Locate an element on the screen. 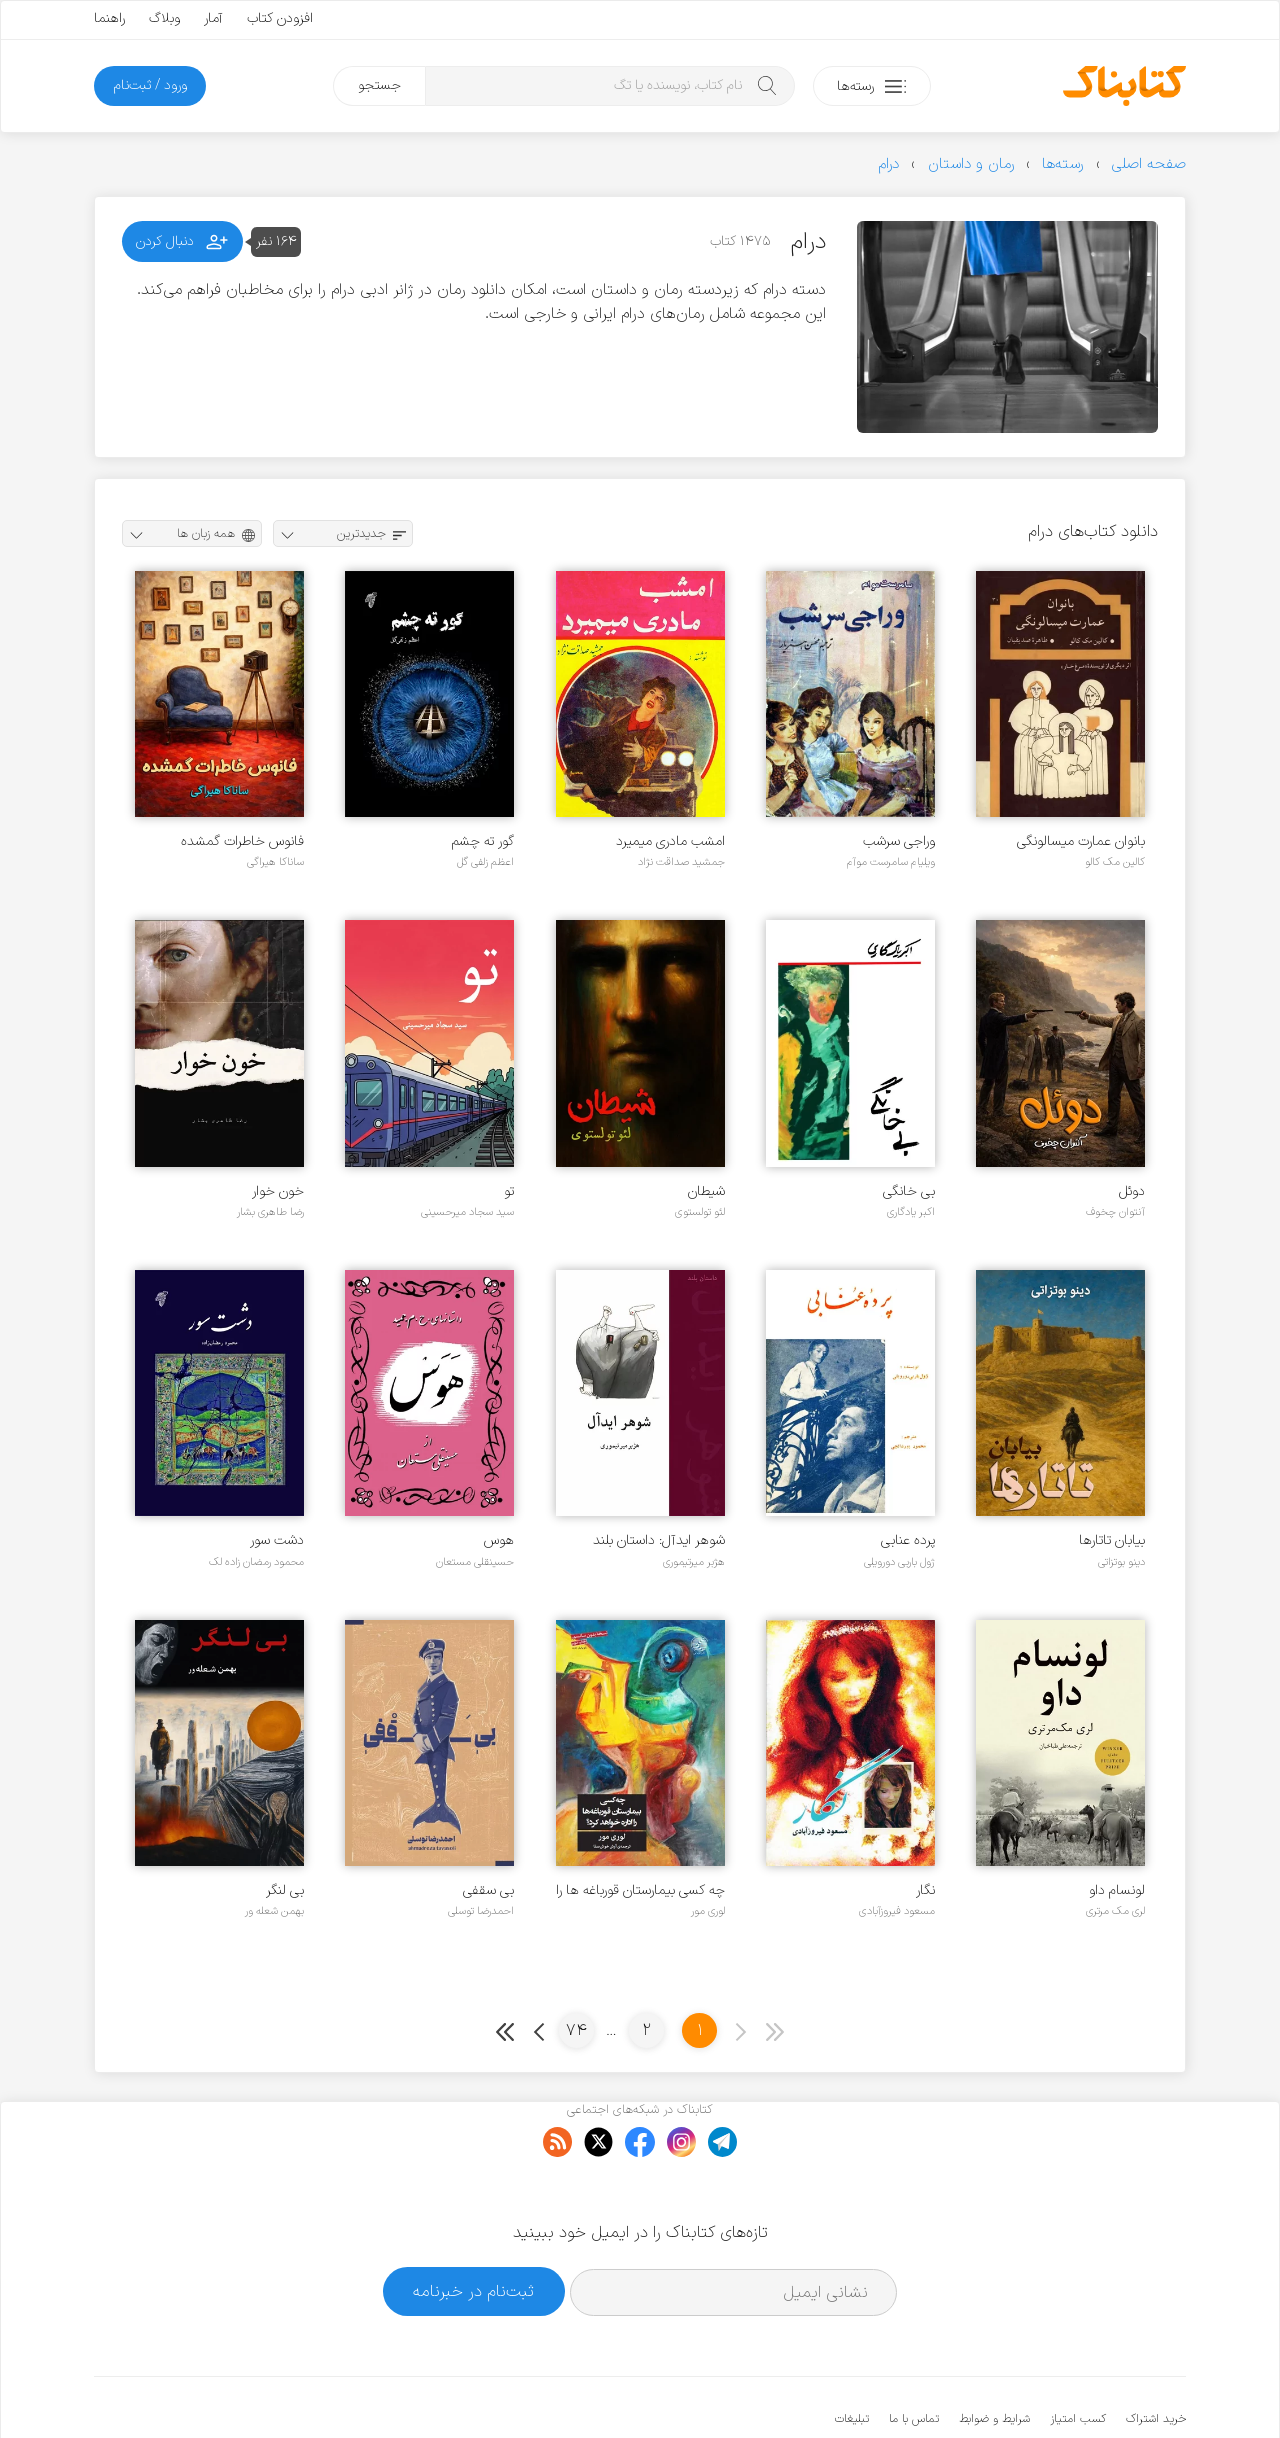  شیطان is located at coordinates (706, 1191).